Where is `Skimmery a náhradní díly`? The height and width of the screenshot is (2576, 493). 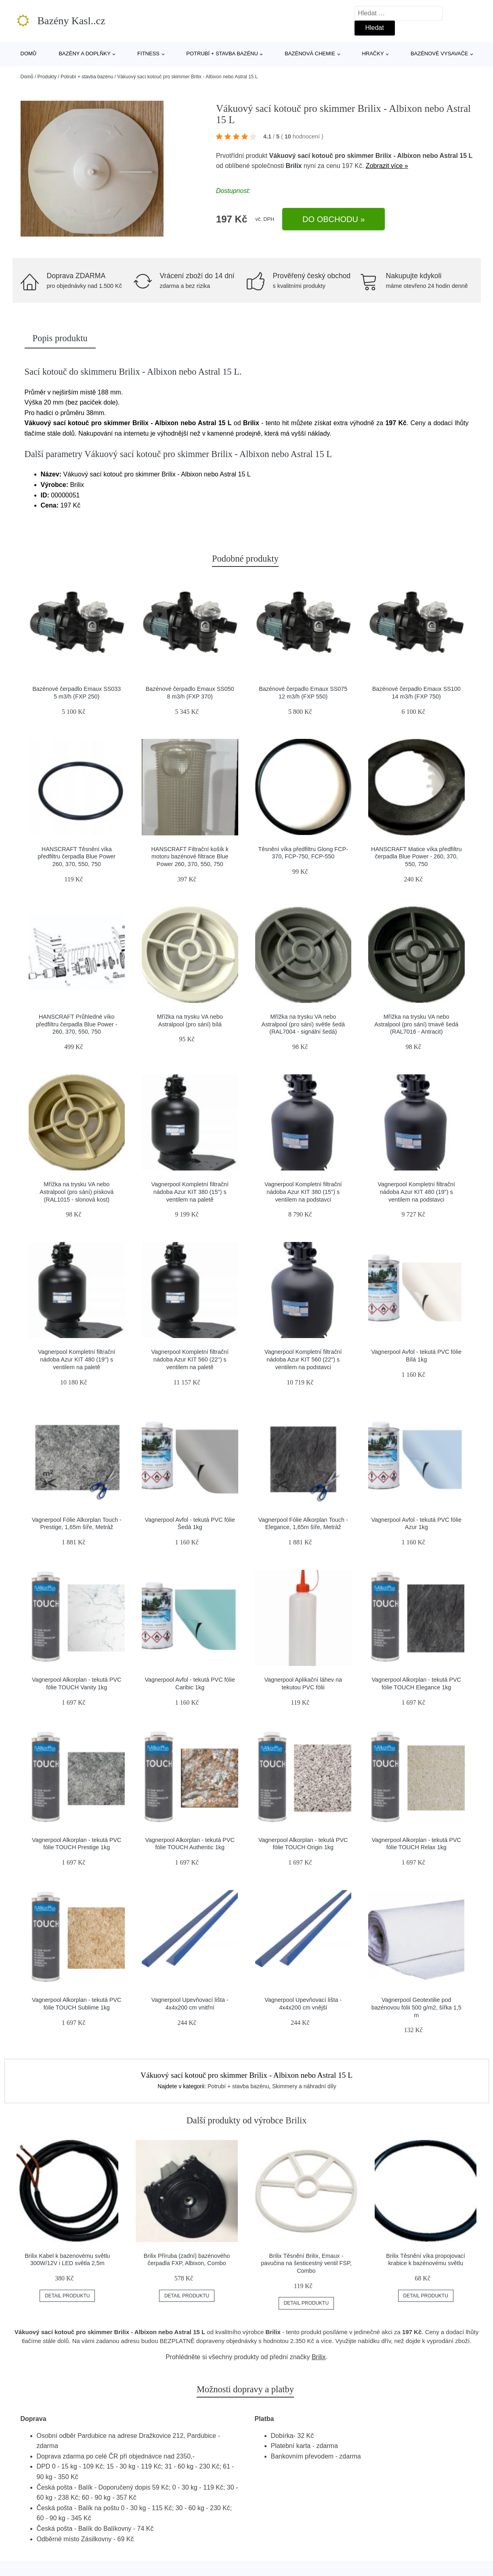 Skimmery a náhradní díly is located at coordinates (304, 2086).